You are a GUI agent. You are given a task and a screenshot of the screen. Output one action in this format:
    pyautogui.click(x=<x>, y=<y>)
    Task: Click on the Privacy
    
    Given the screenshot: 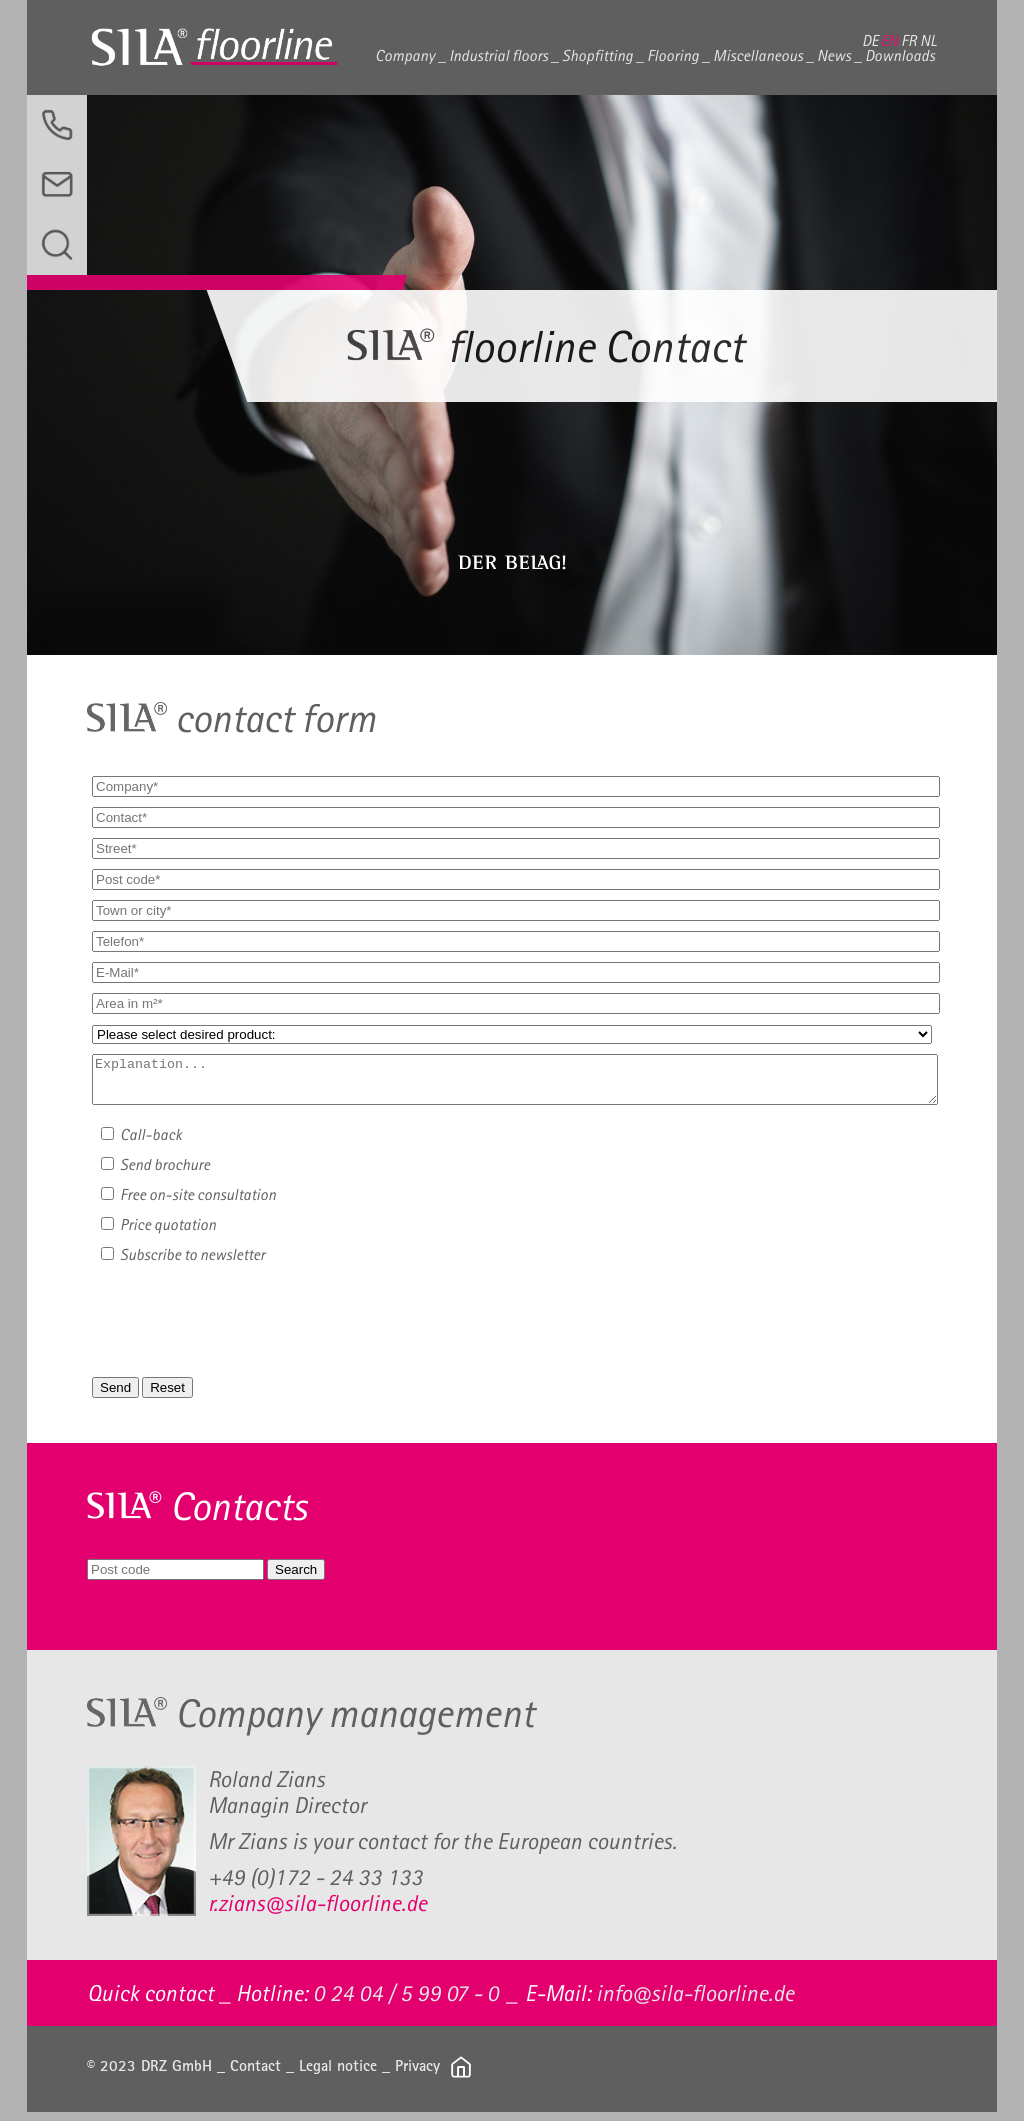 What is the action you would take?
    pyautogui.click(x=417, y=2074)
    